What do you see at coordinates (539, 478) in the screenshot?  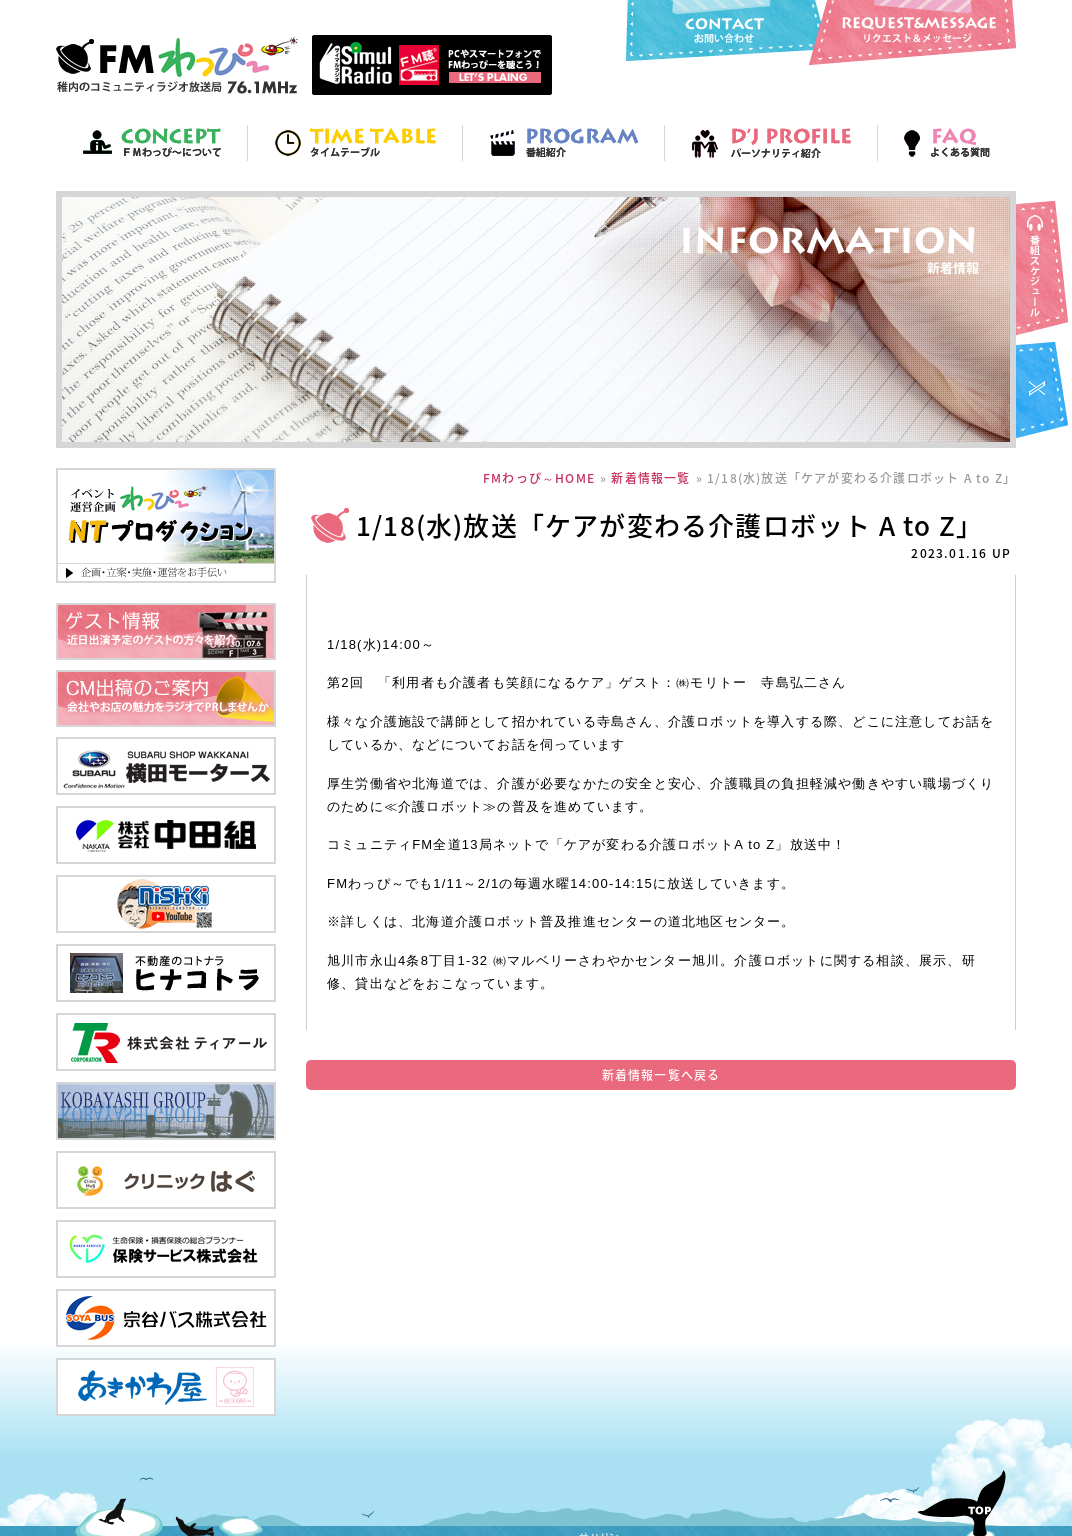 I see `FMわっぴ～HOME` at bounding box center [539, 478].